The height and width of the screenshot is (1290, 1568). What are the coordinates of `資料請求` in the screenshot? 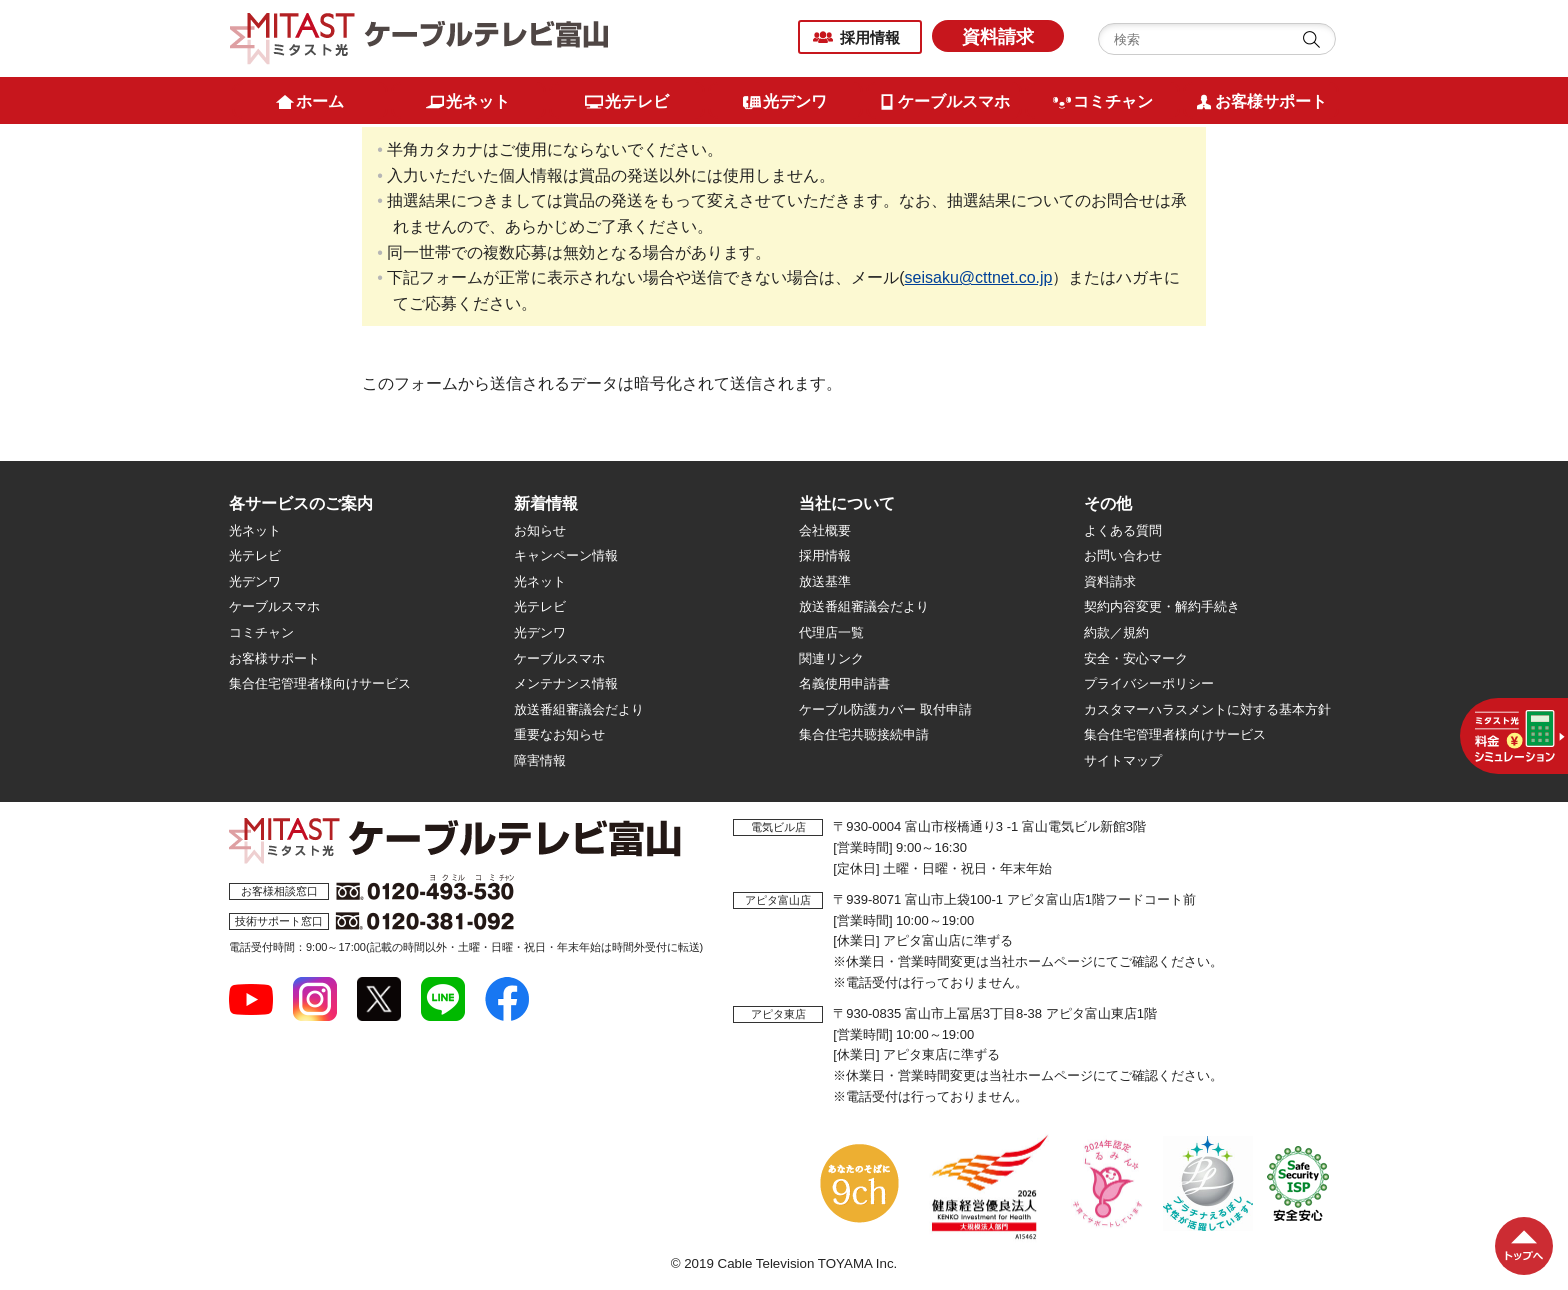 It's located at (998, 37).